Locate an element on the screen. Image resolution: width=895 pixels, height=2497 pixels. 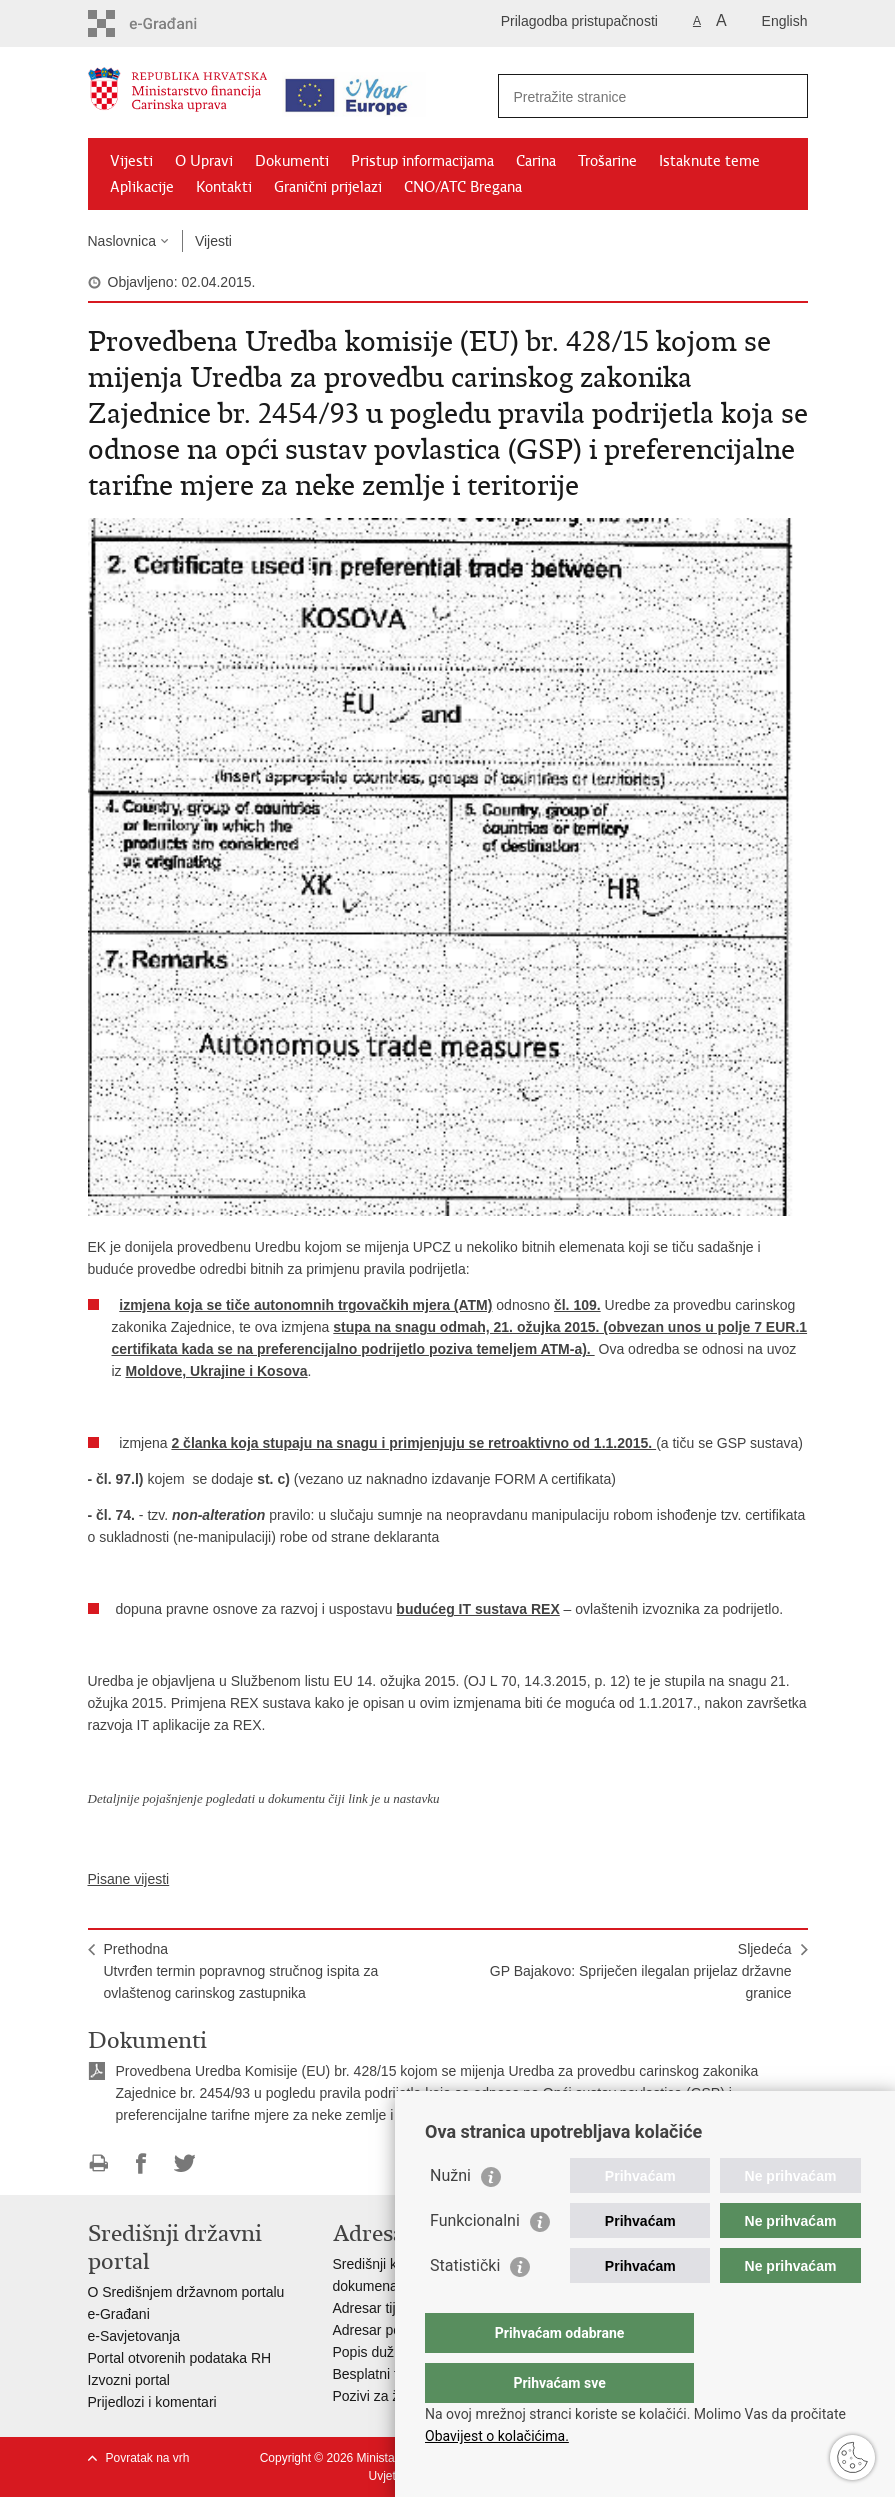
Povratak na vrh is located at coordinates (148, 2458).